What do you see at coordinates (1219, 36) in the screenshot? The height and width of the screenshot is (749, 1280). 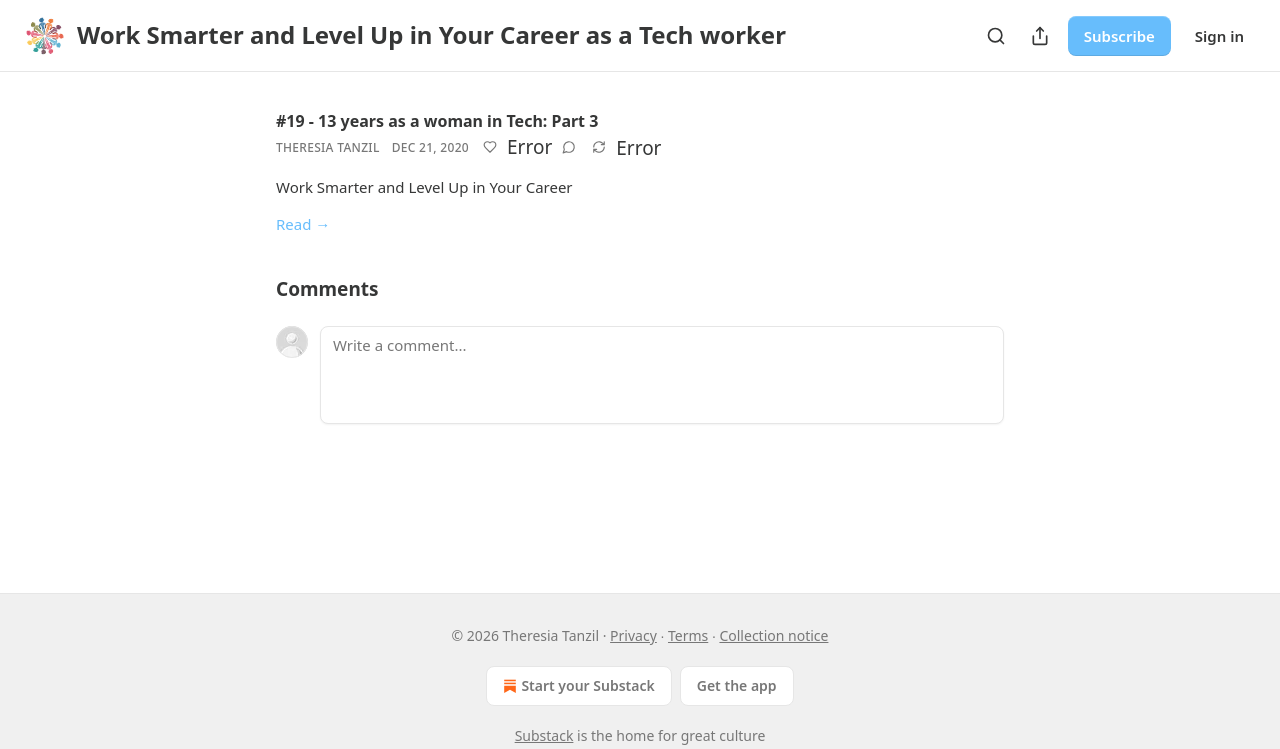 I see `Sign in` at bounding box center [1219, 36].